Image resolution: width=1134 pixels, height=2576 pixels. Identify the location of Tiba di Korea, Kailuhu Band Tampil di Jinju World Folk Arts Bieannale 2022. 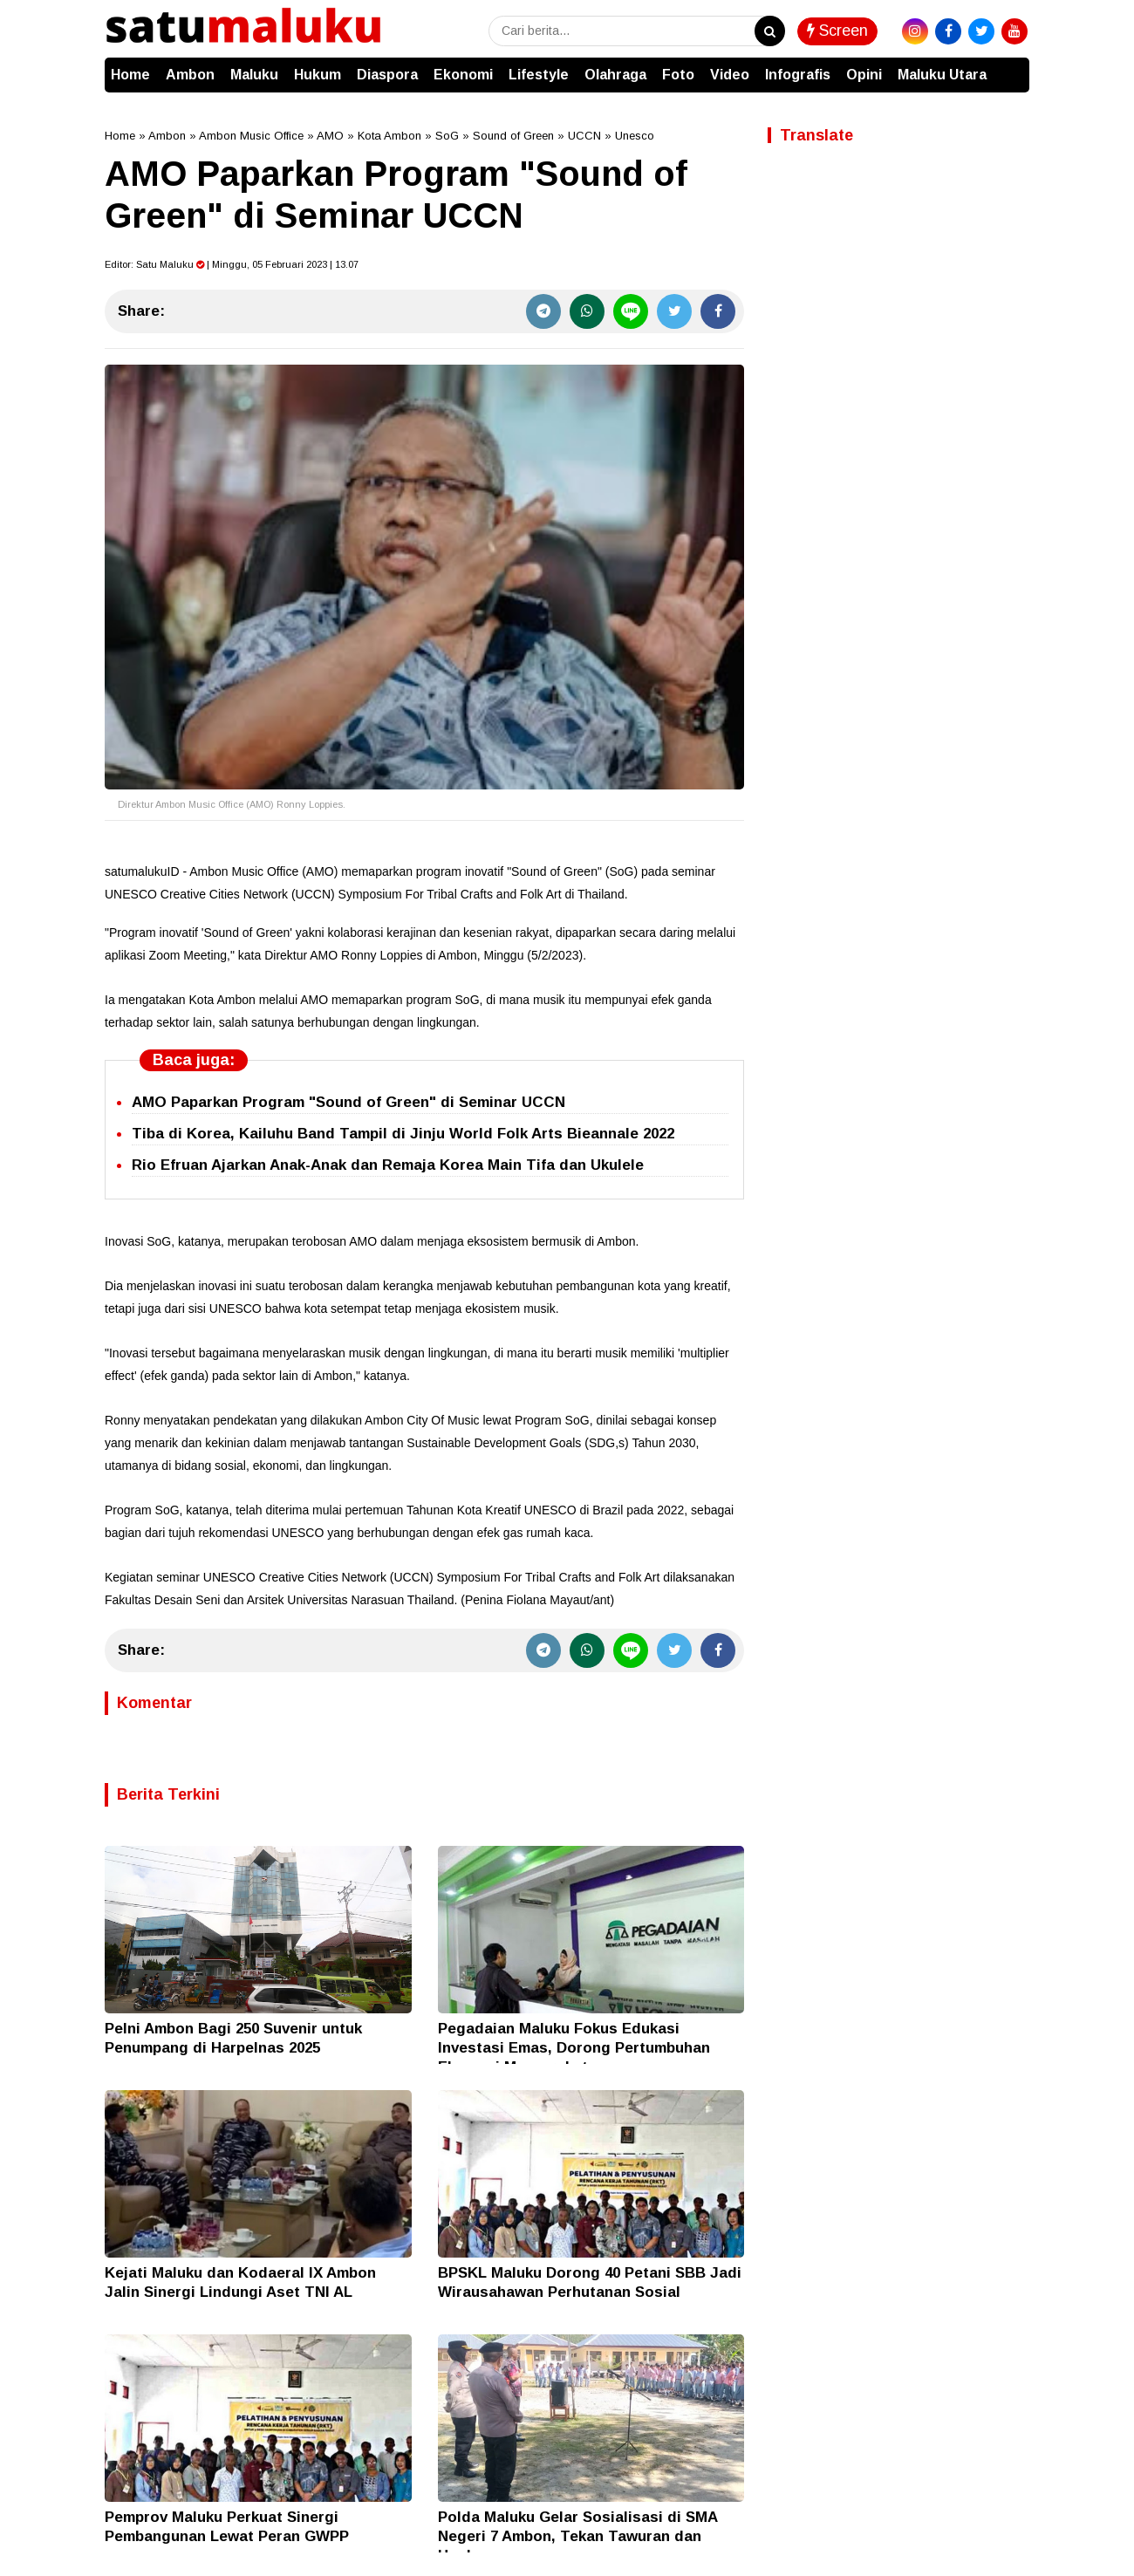
(403, 1133).